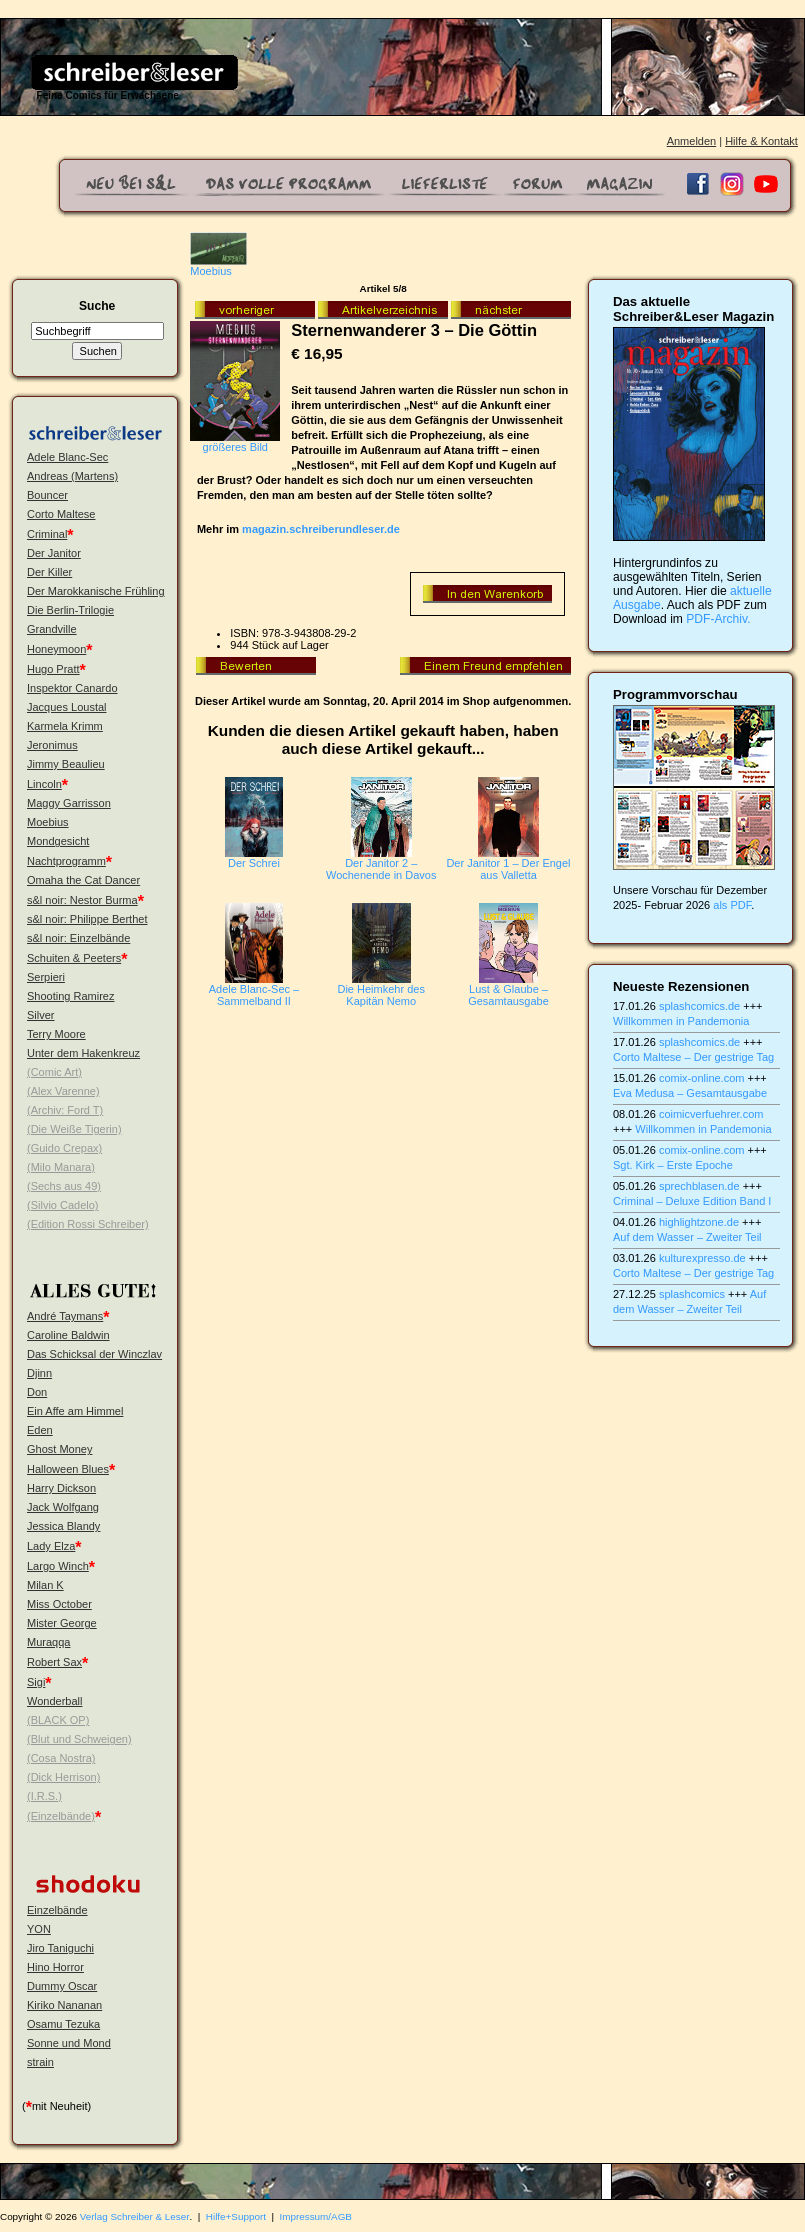 Image resolution: width=805 pixels, height=2232 pixels. Describe the element at coordinates (94, 1354) in the screenshot. I see `Das Schicksal der Winczlav` at that location.